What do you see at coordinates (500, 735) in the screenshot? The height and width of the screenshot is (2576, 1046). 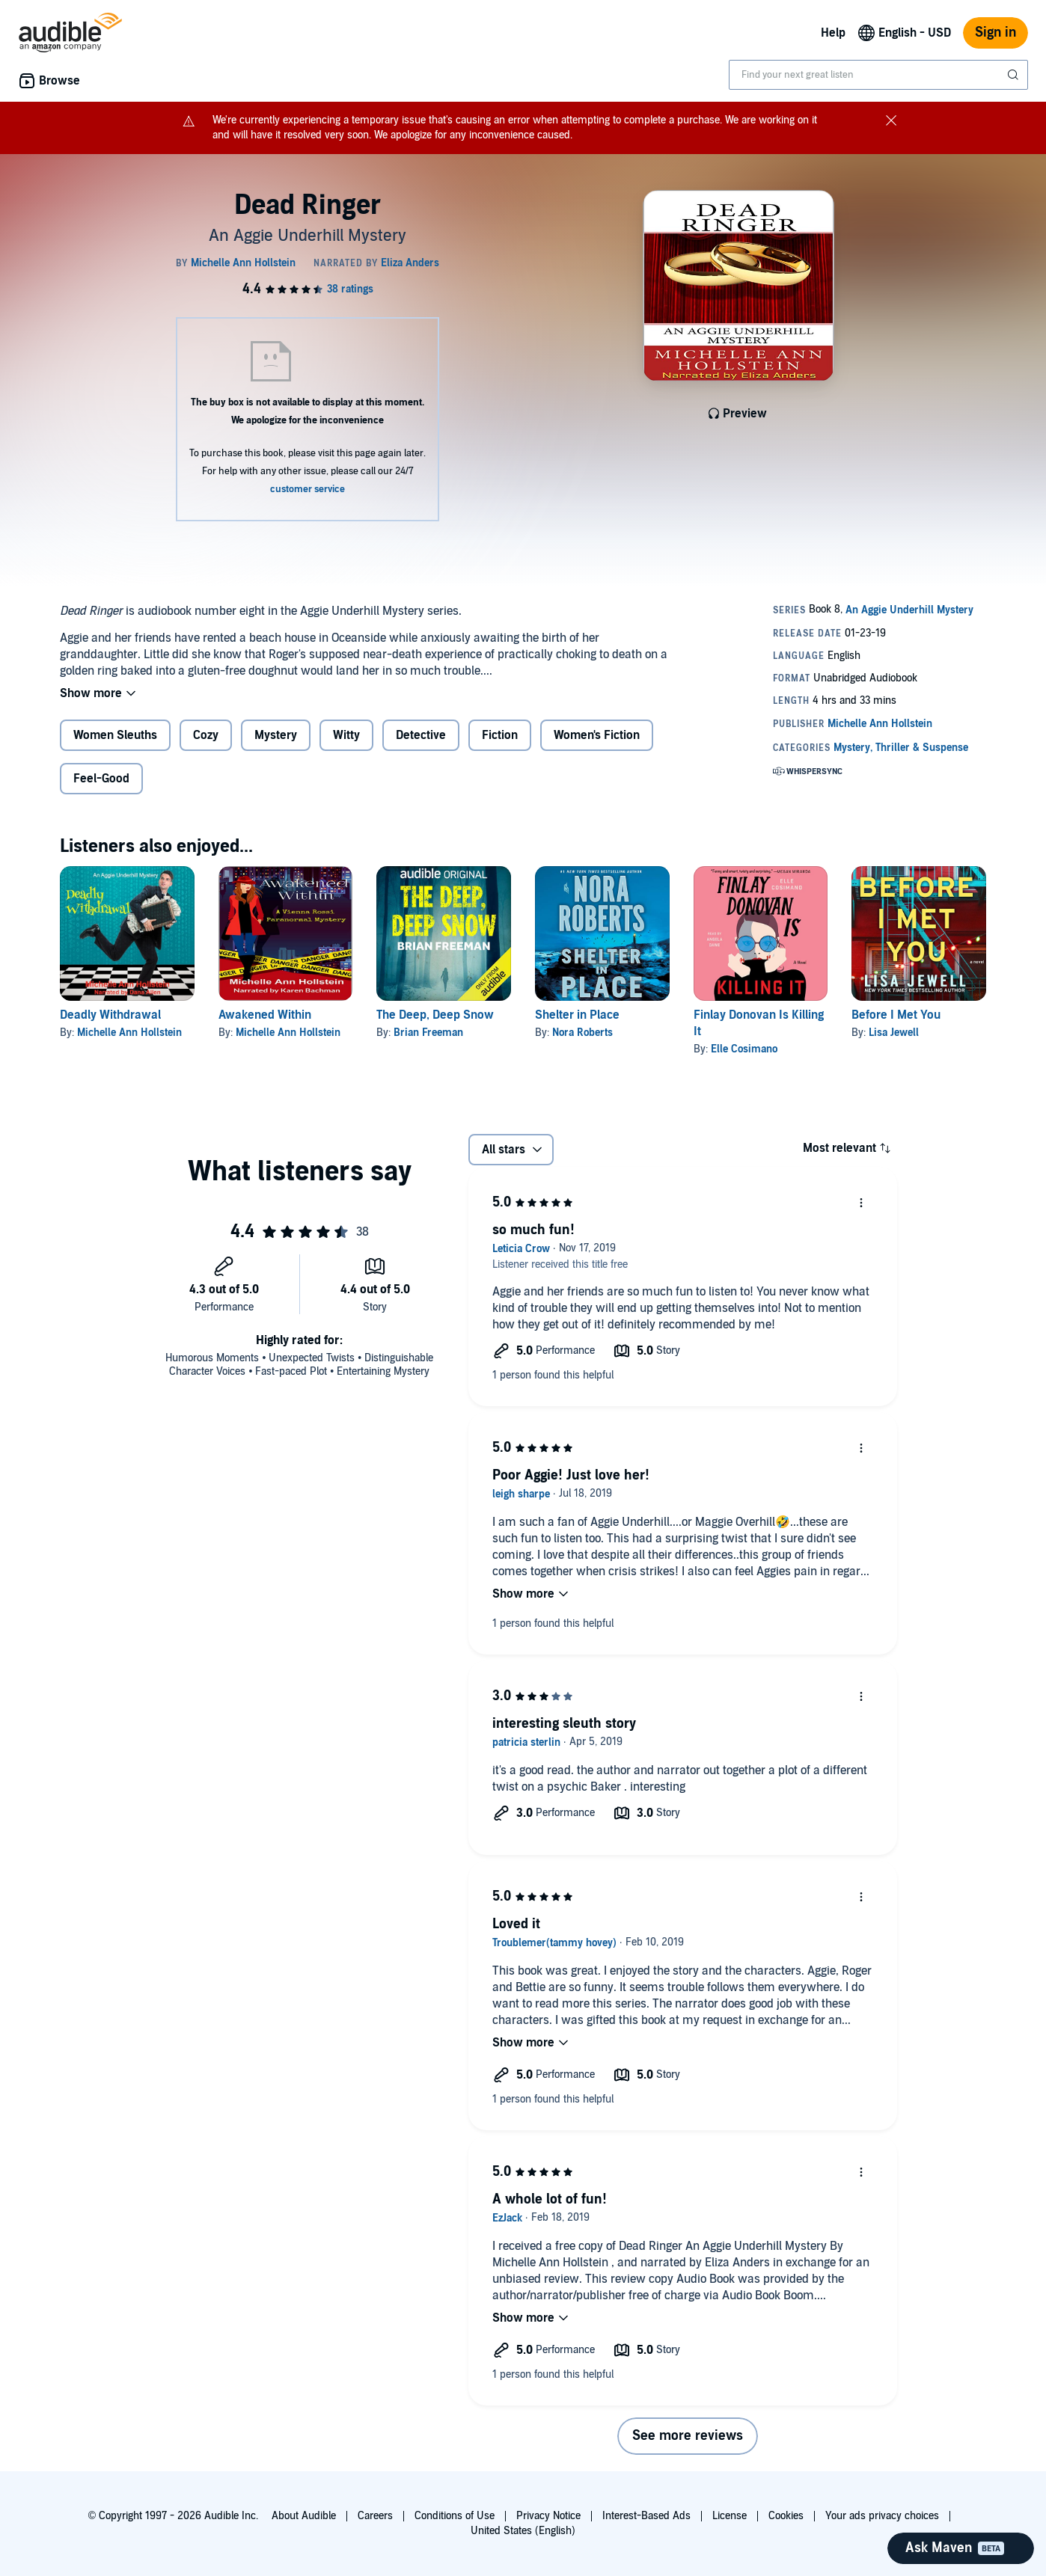 I see `Fiction` at bounding box center [500, 735].